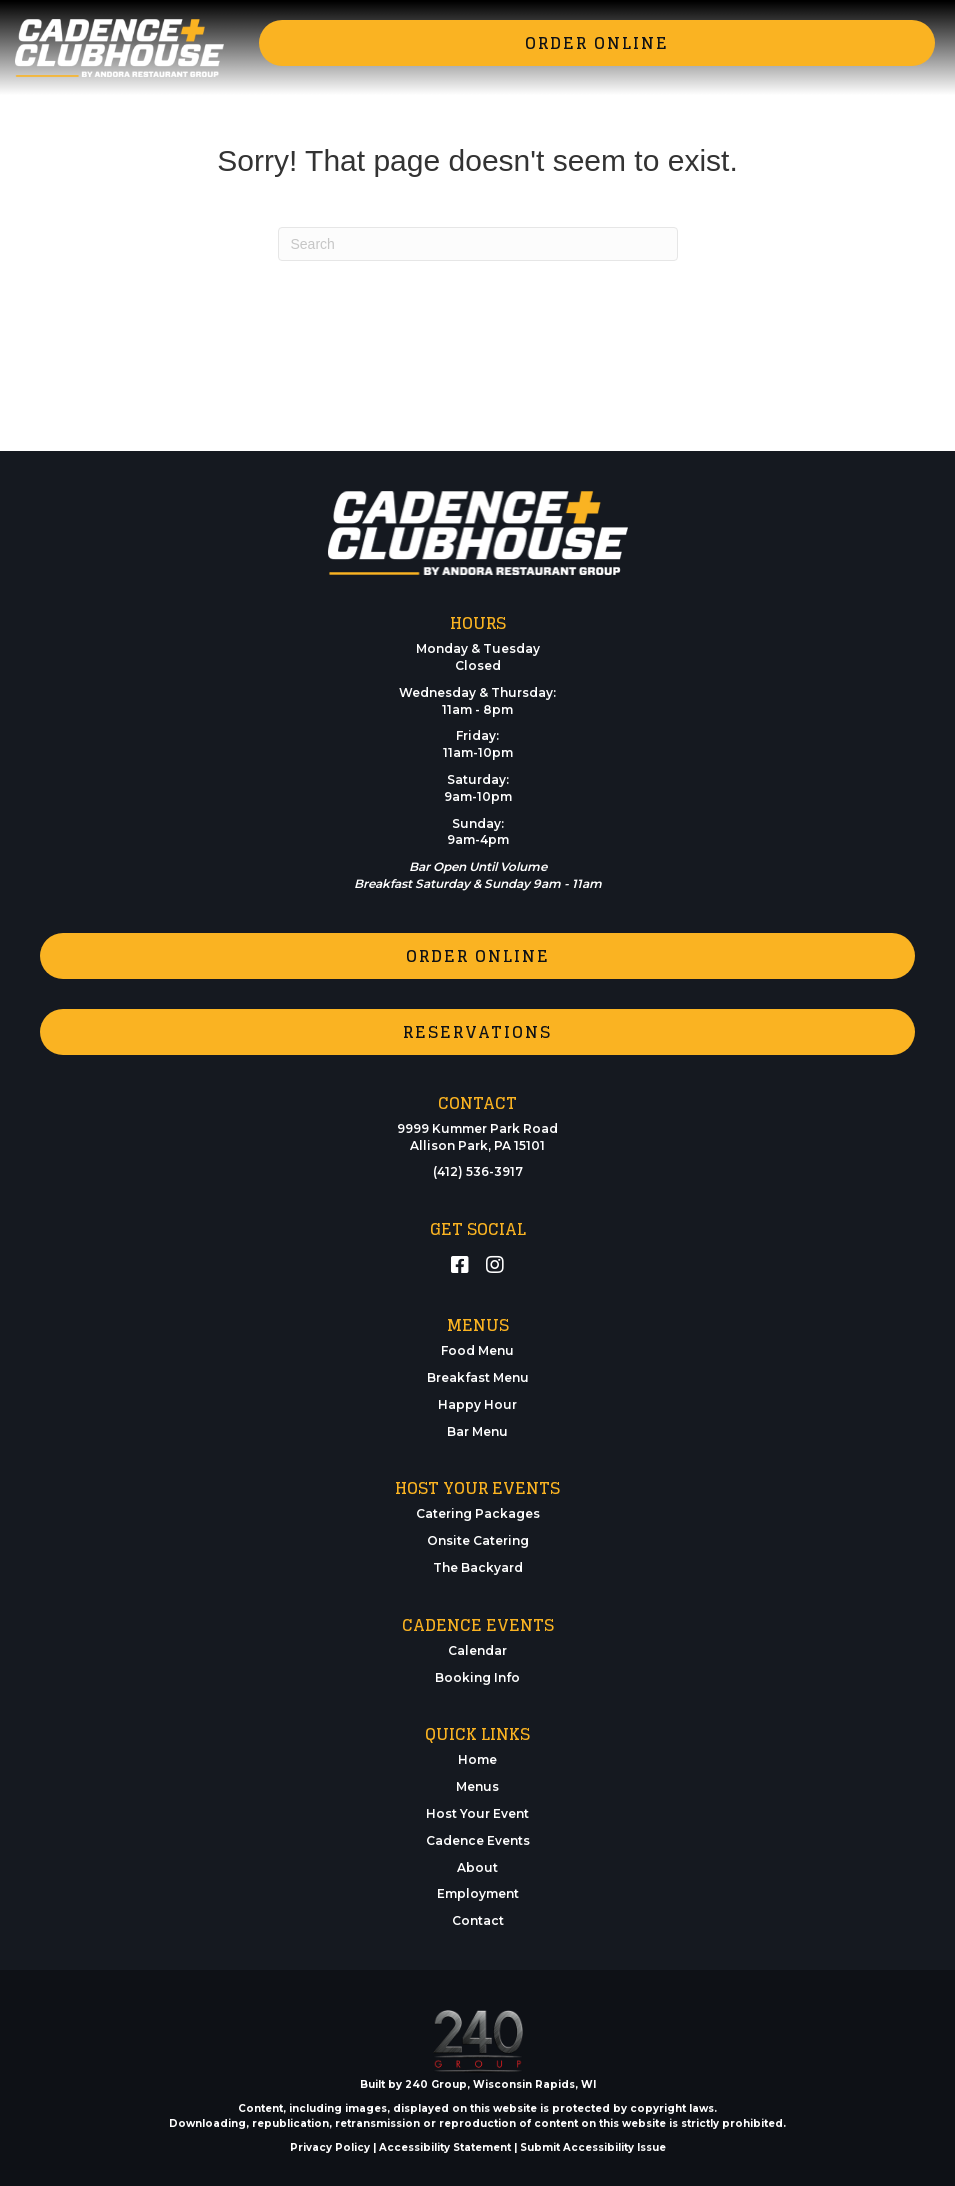  I want to click on Breakfast Menu, so click(478, 1377).